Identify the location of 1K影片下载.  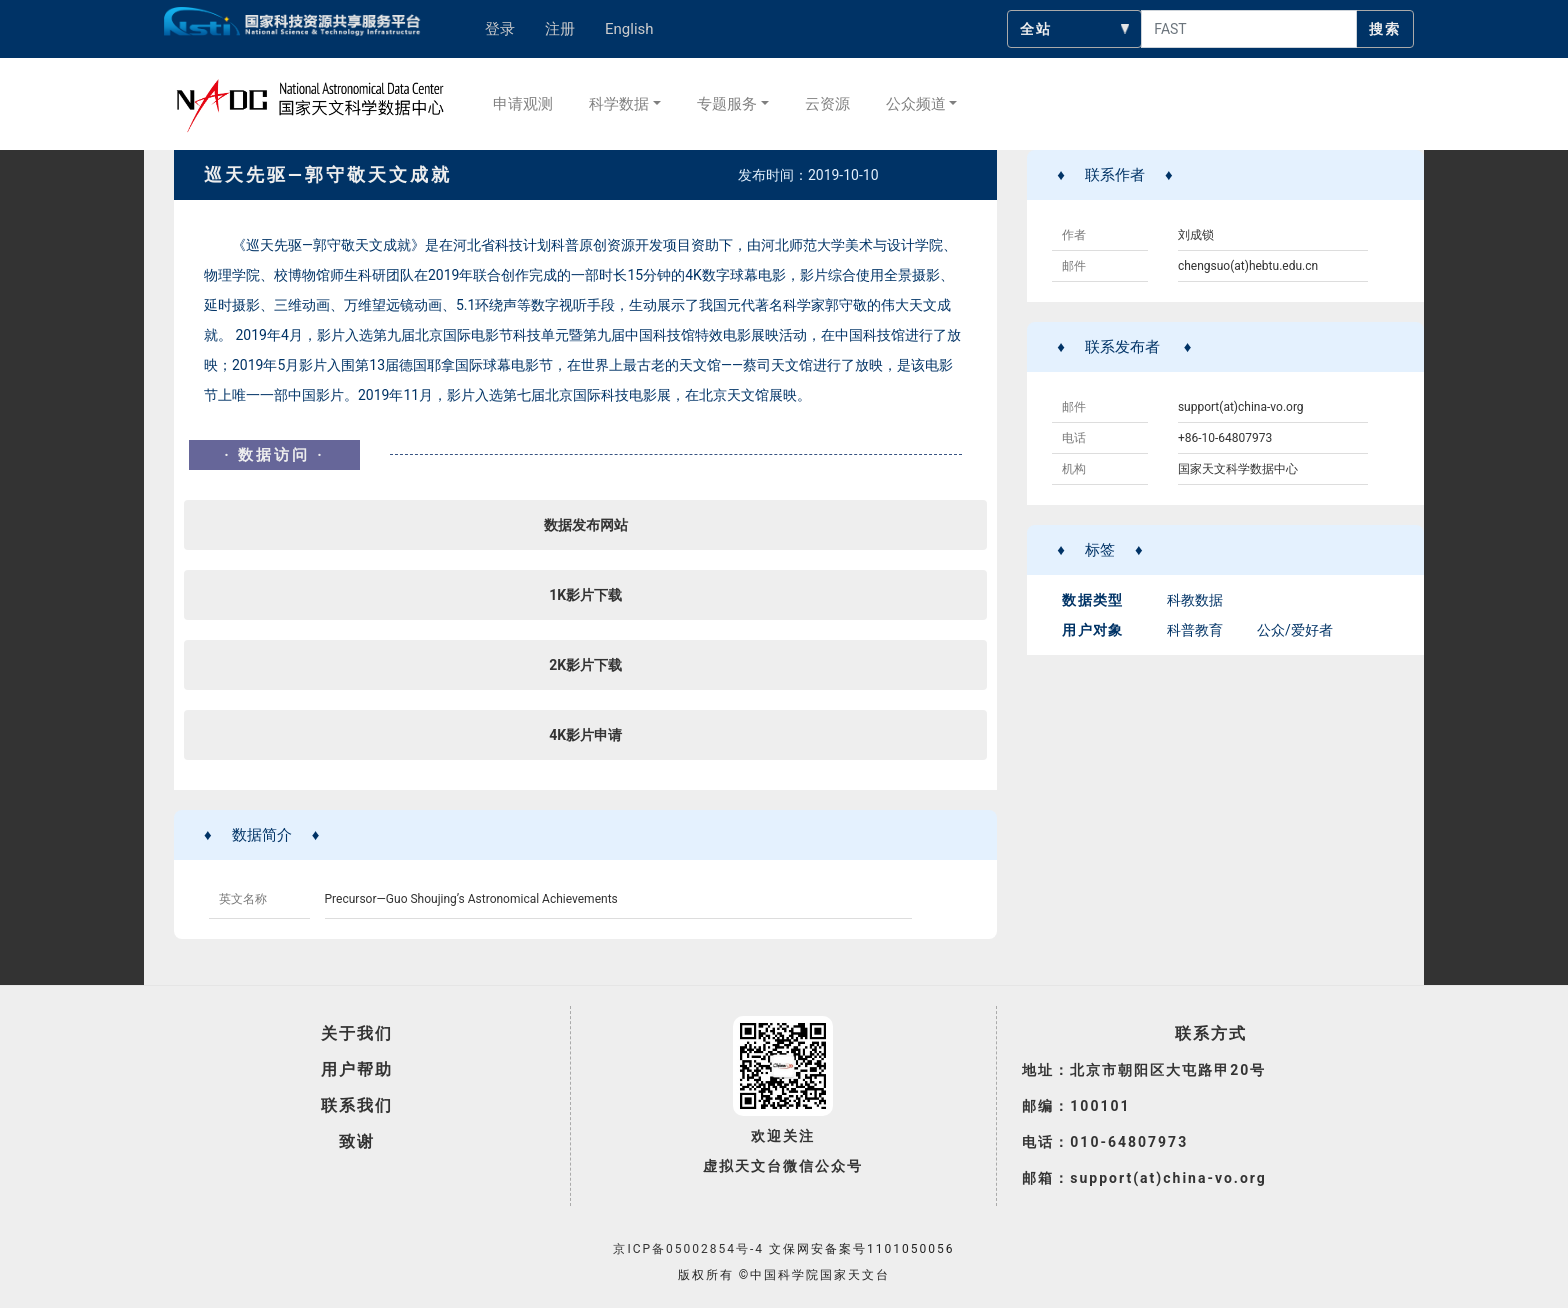
(585, 595).